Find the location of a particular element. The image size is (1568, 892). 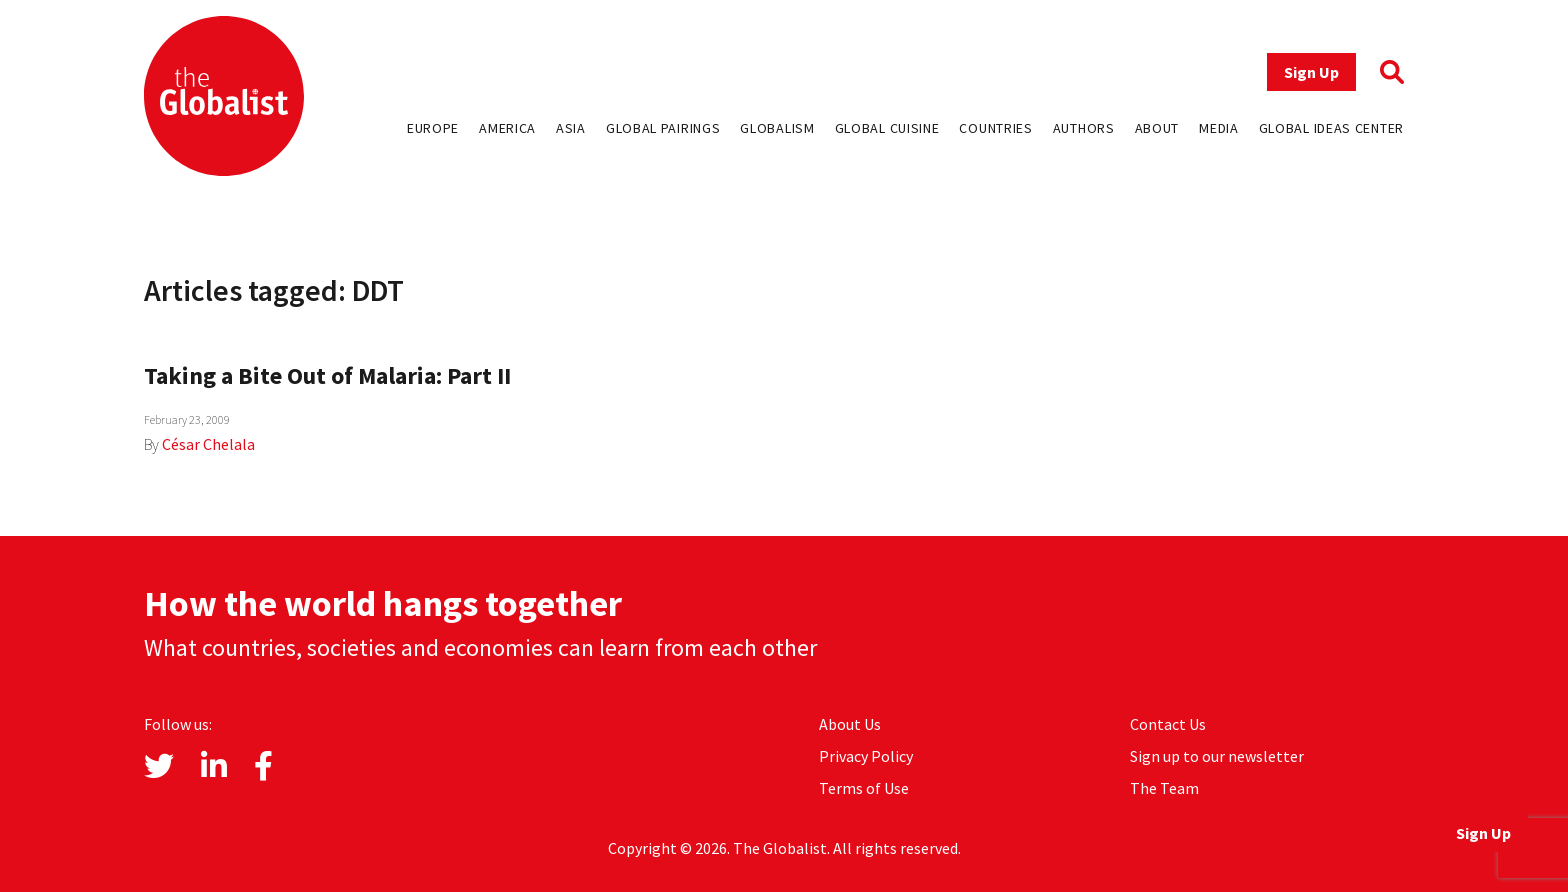

Privacy Policy is located at coordinates (866, 756).